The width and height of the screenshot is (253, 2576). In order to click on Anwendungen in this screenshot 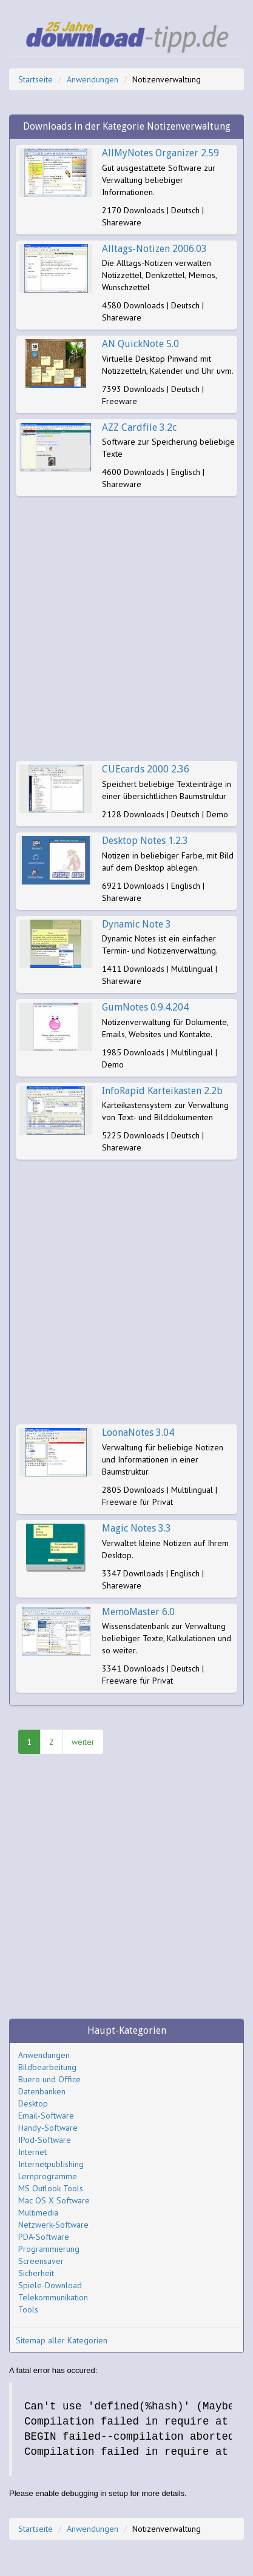, I will do `click(92, 79)`.